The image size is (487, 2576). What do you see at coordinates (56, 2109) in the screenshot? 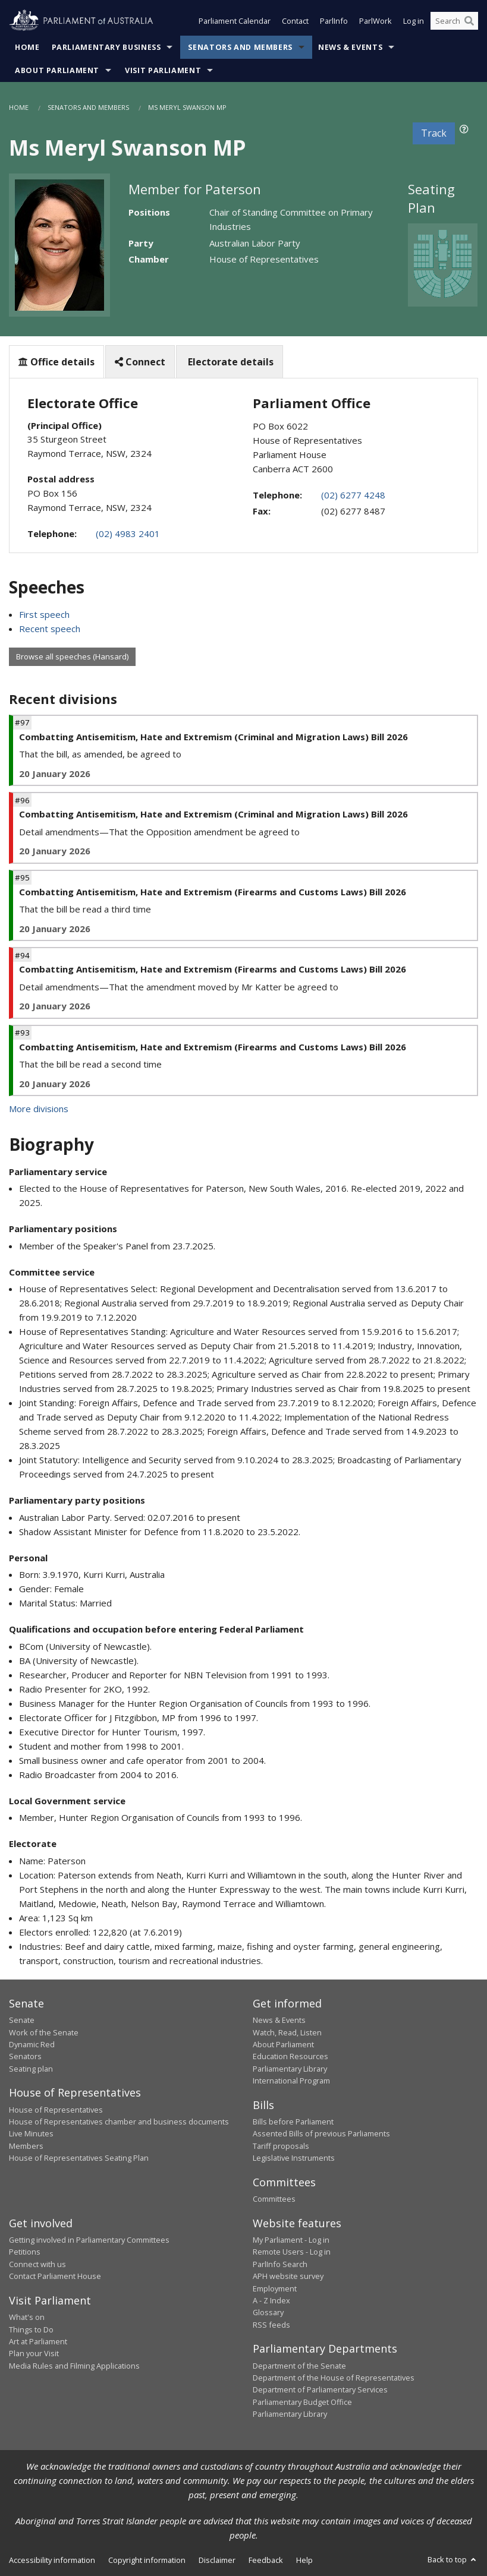
I see `House of Representatives` at bounding box center [56, 2109].